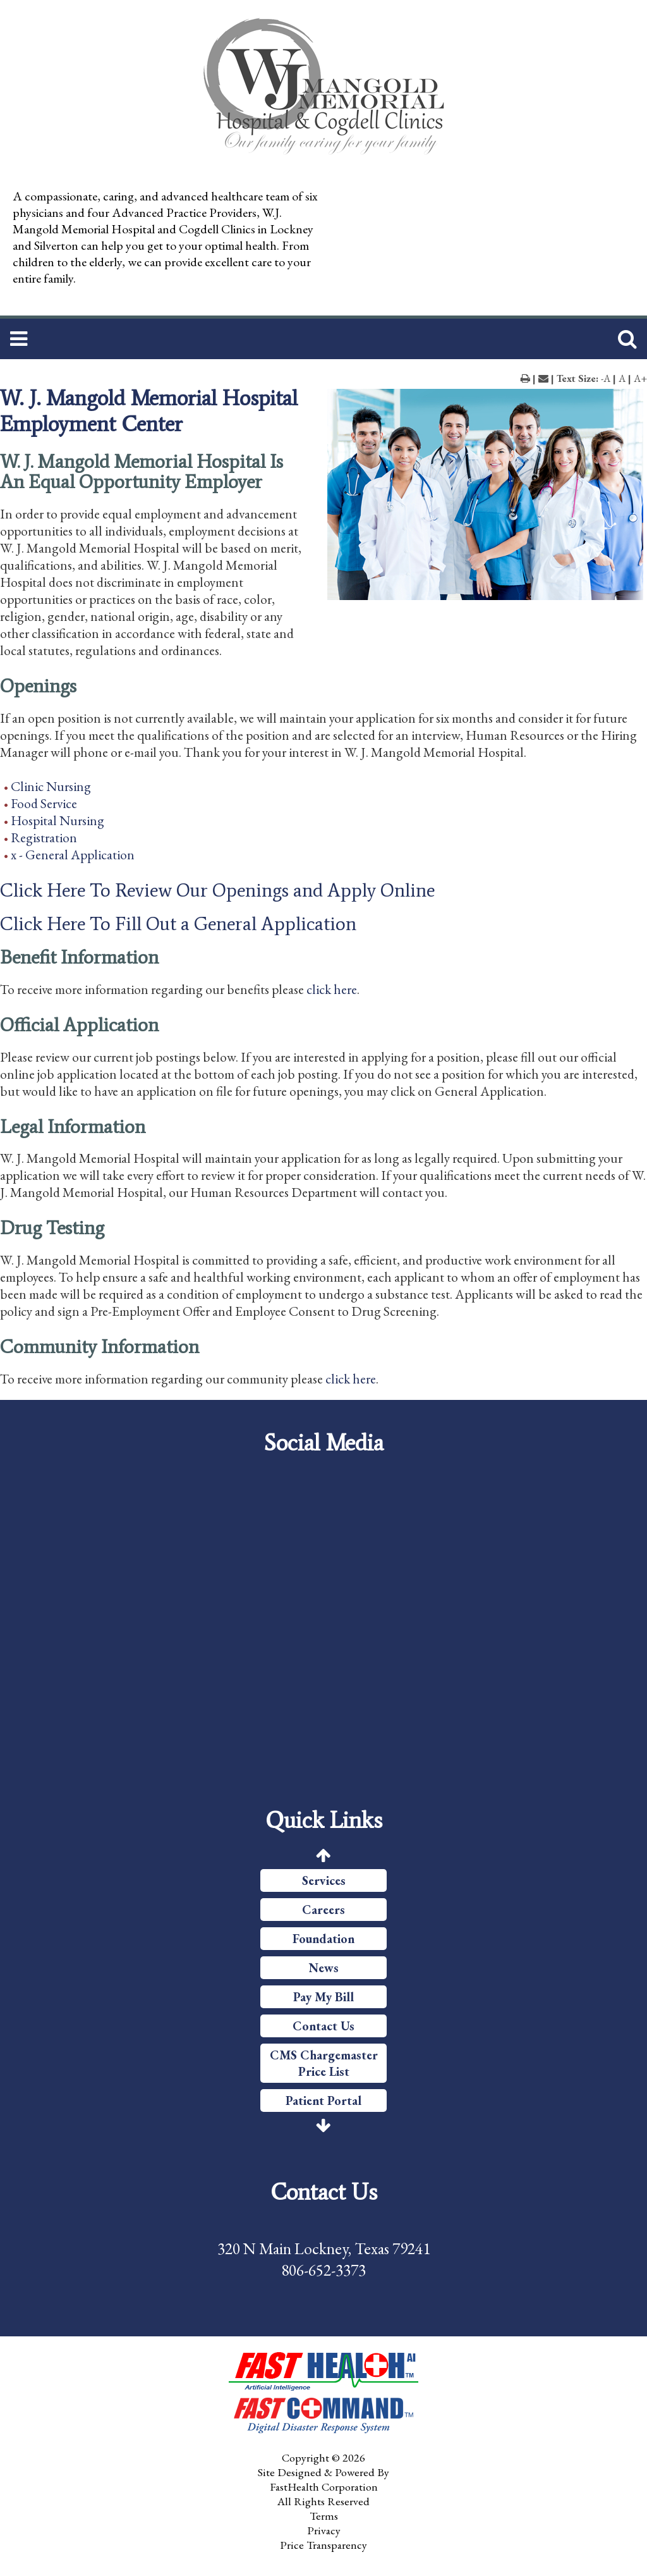  I want to click on Price Transparency, so click(323, 2544).